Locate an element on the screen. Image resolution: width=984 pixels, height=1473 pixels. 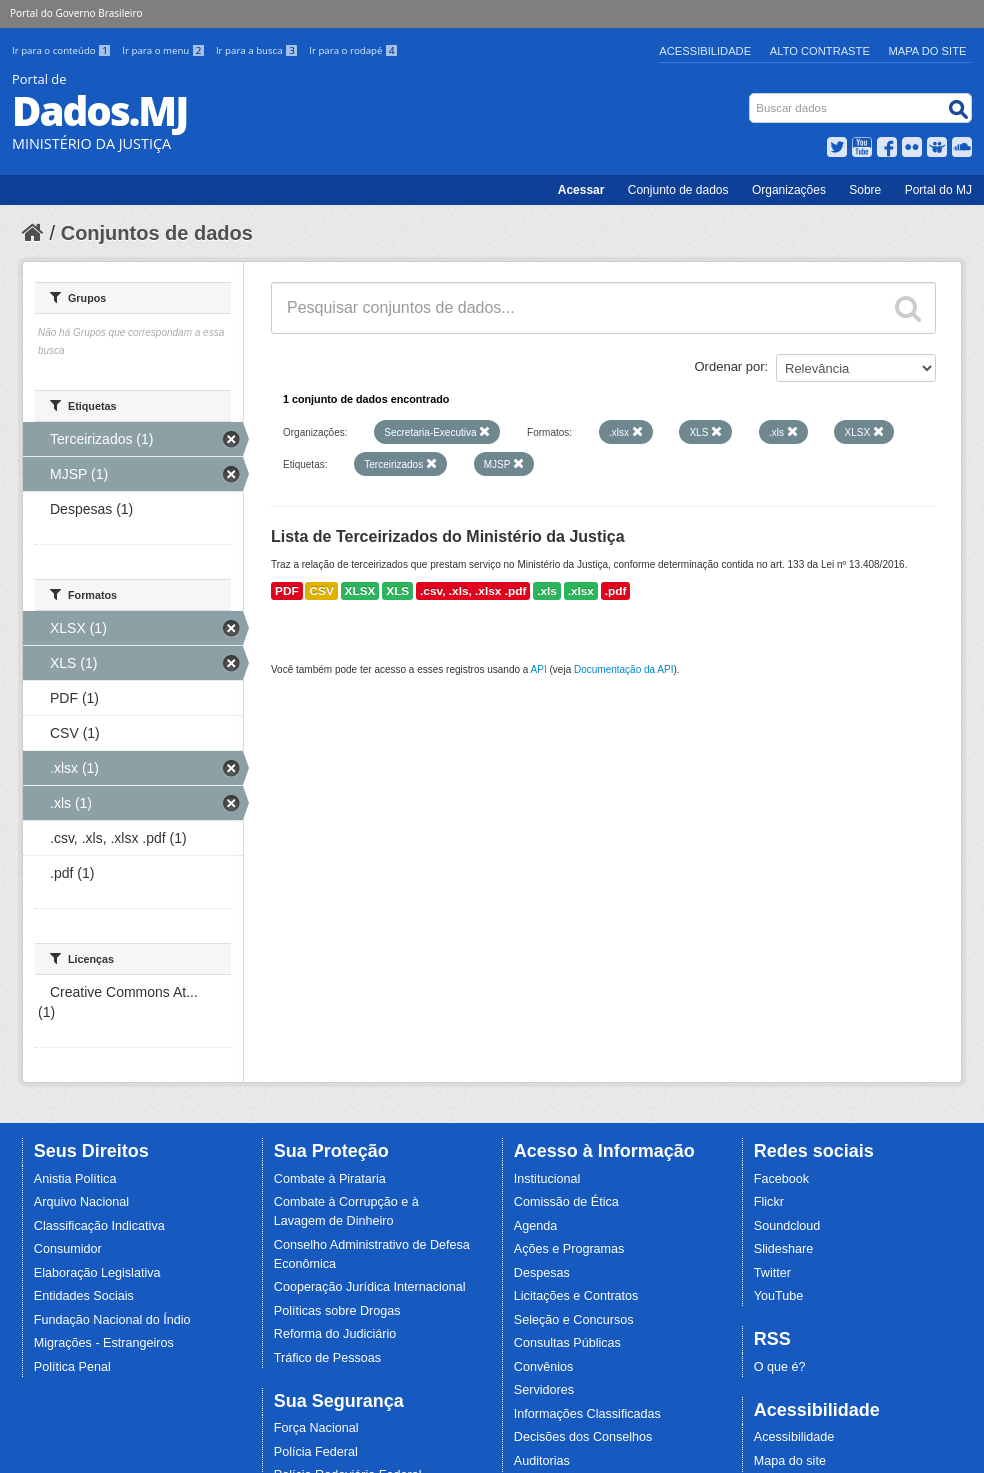
Consumidor is located at coordinates (68, 1249).